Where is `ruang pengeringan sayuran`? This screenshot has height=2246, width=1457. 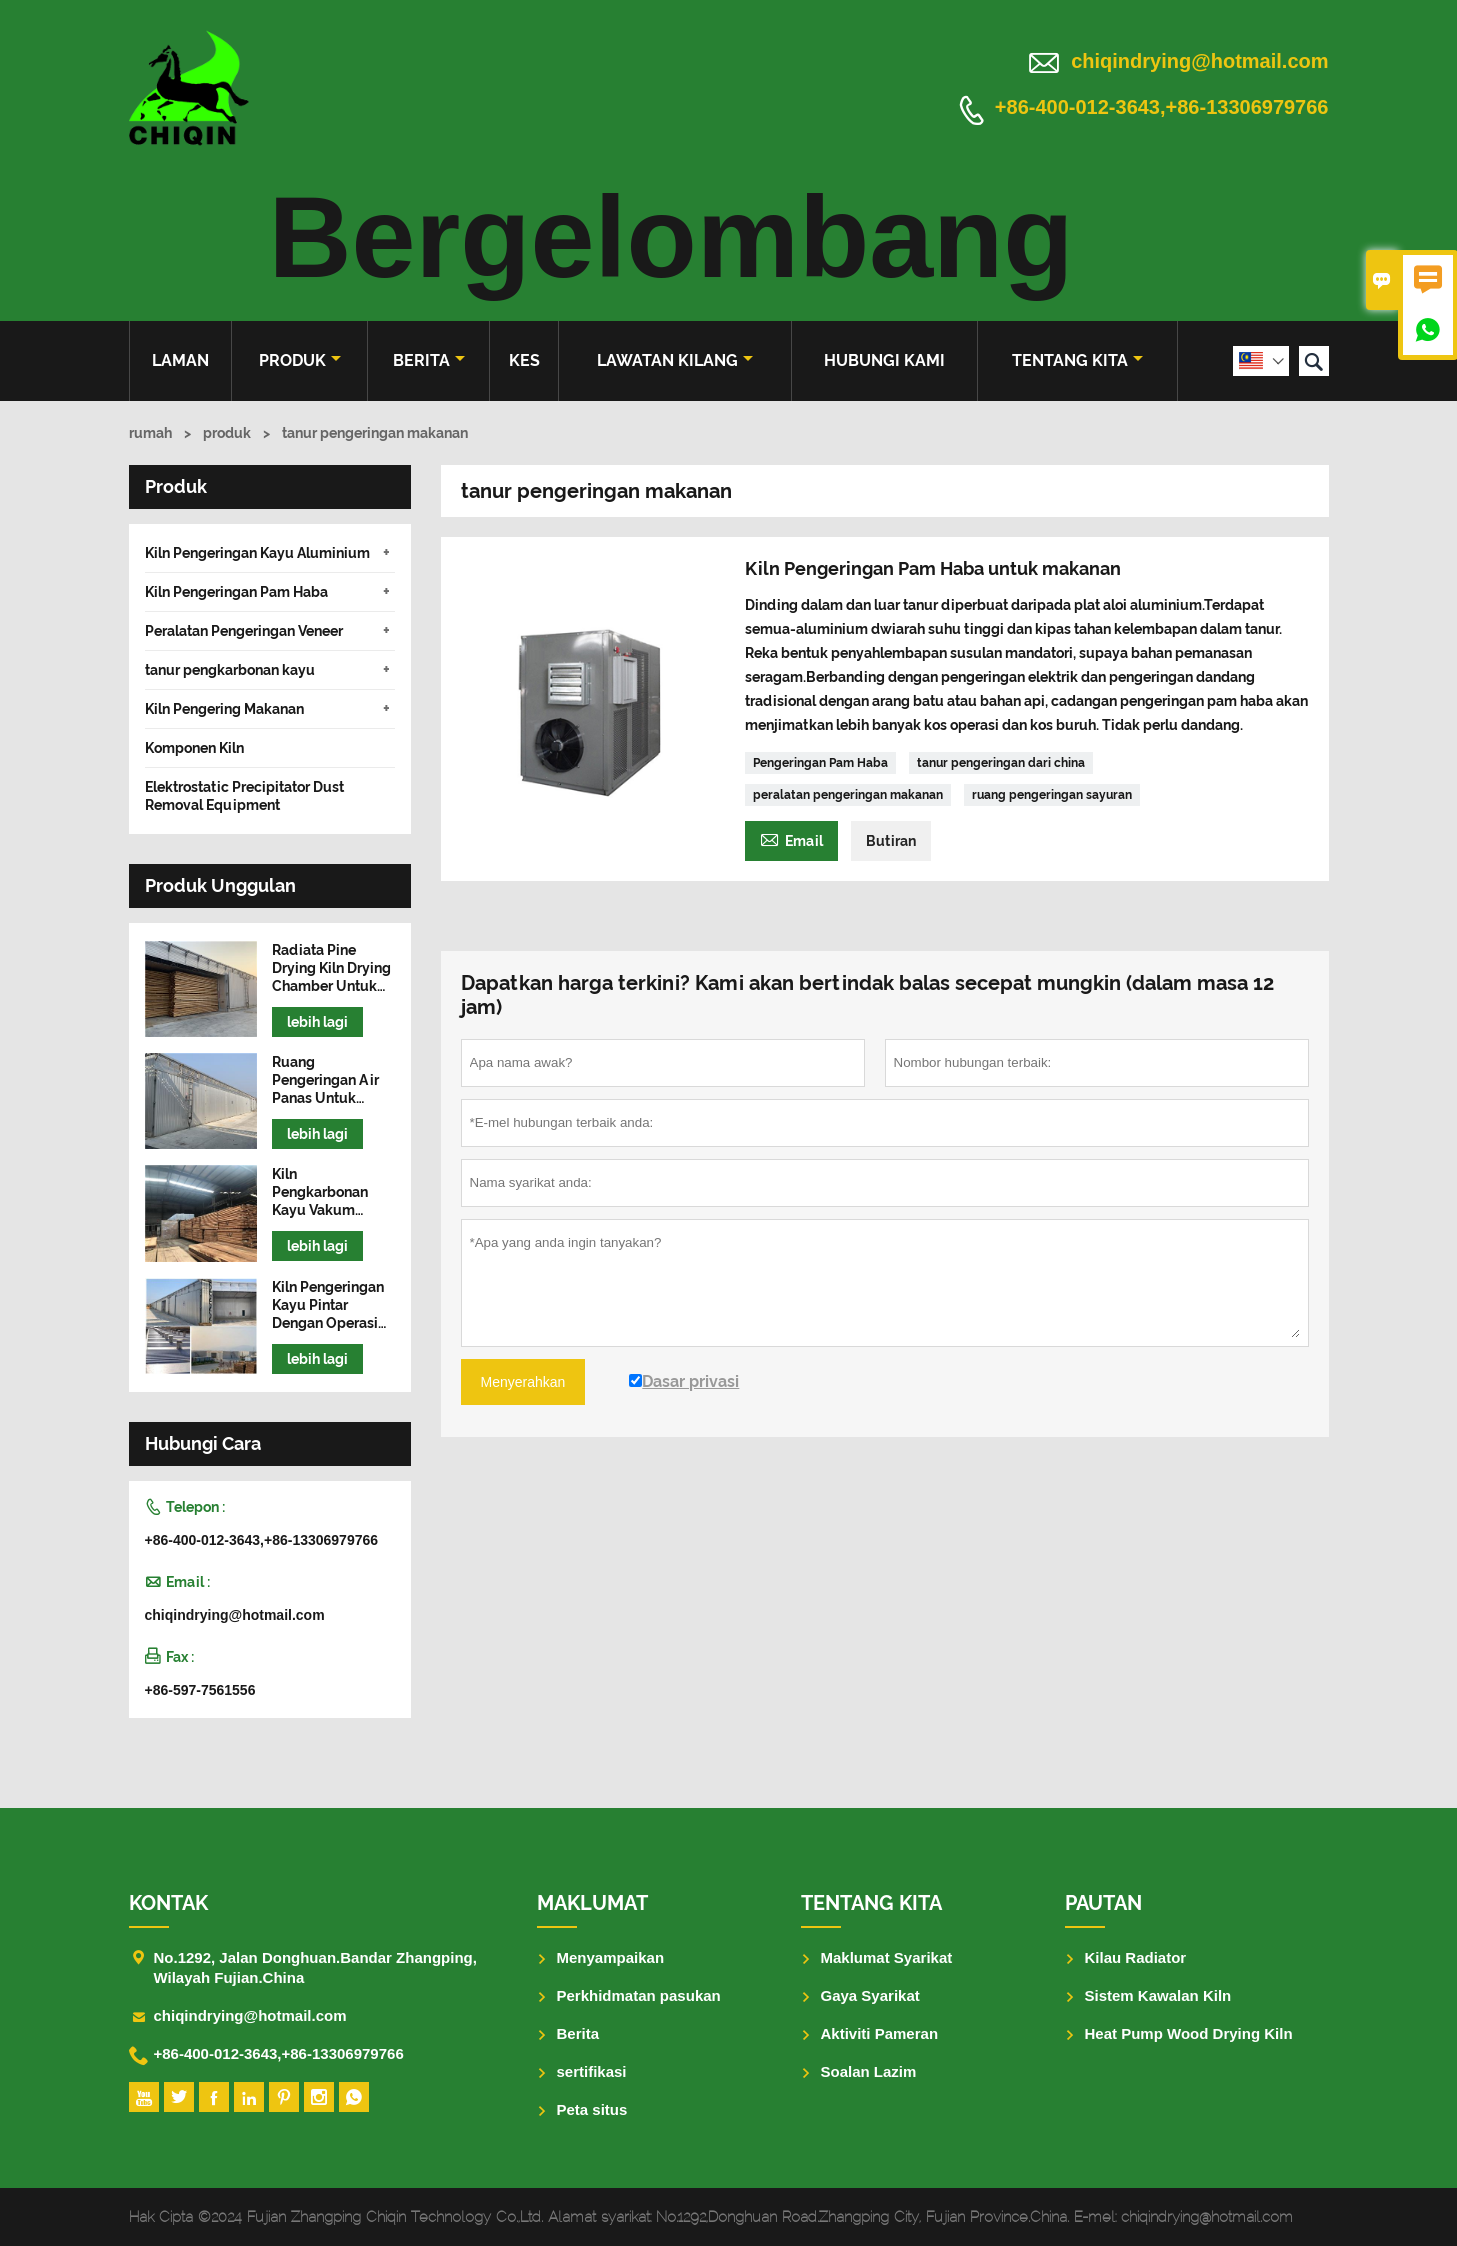
ruang pengeringan sayuran is located at coordinates (1052, 795).